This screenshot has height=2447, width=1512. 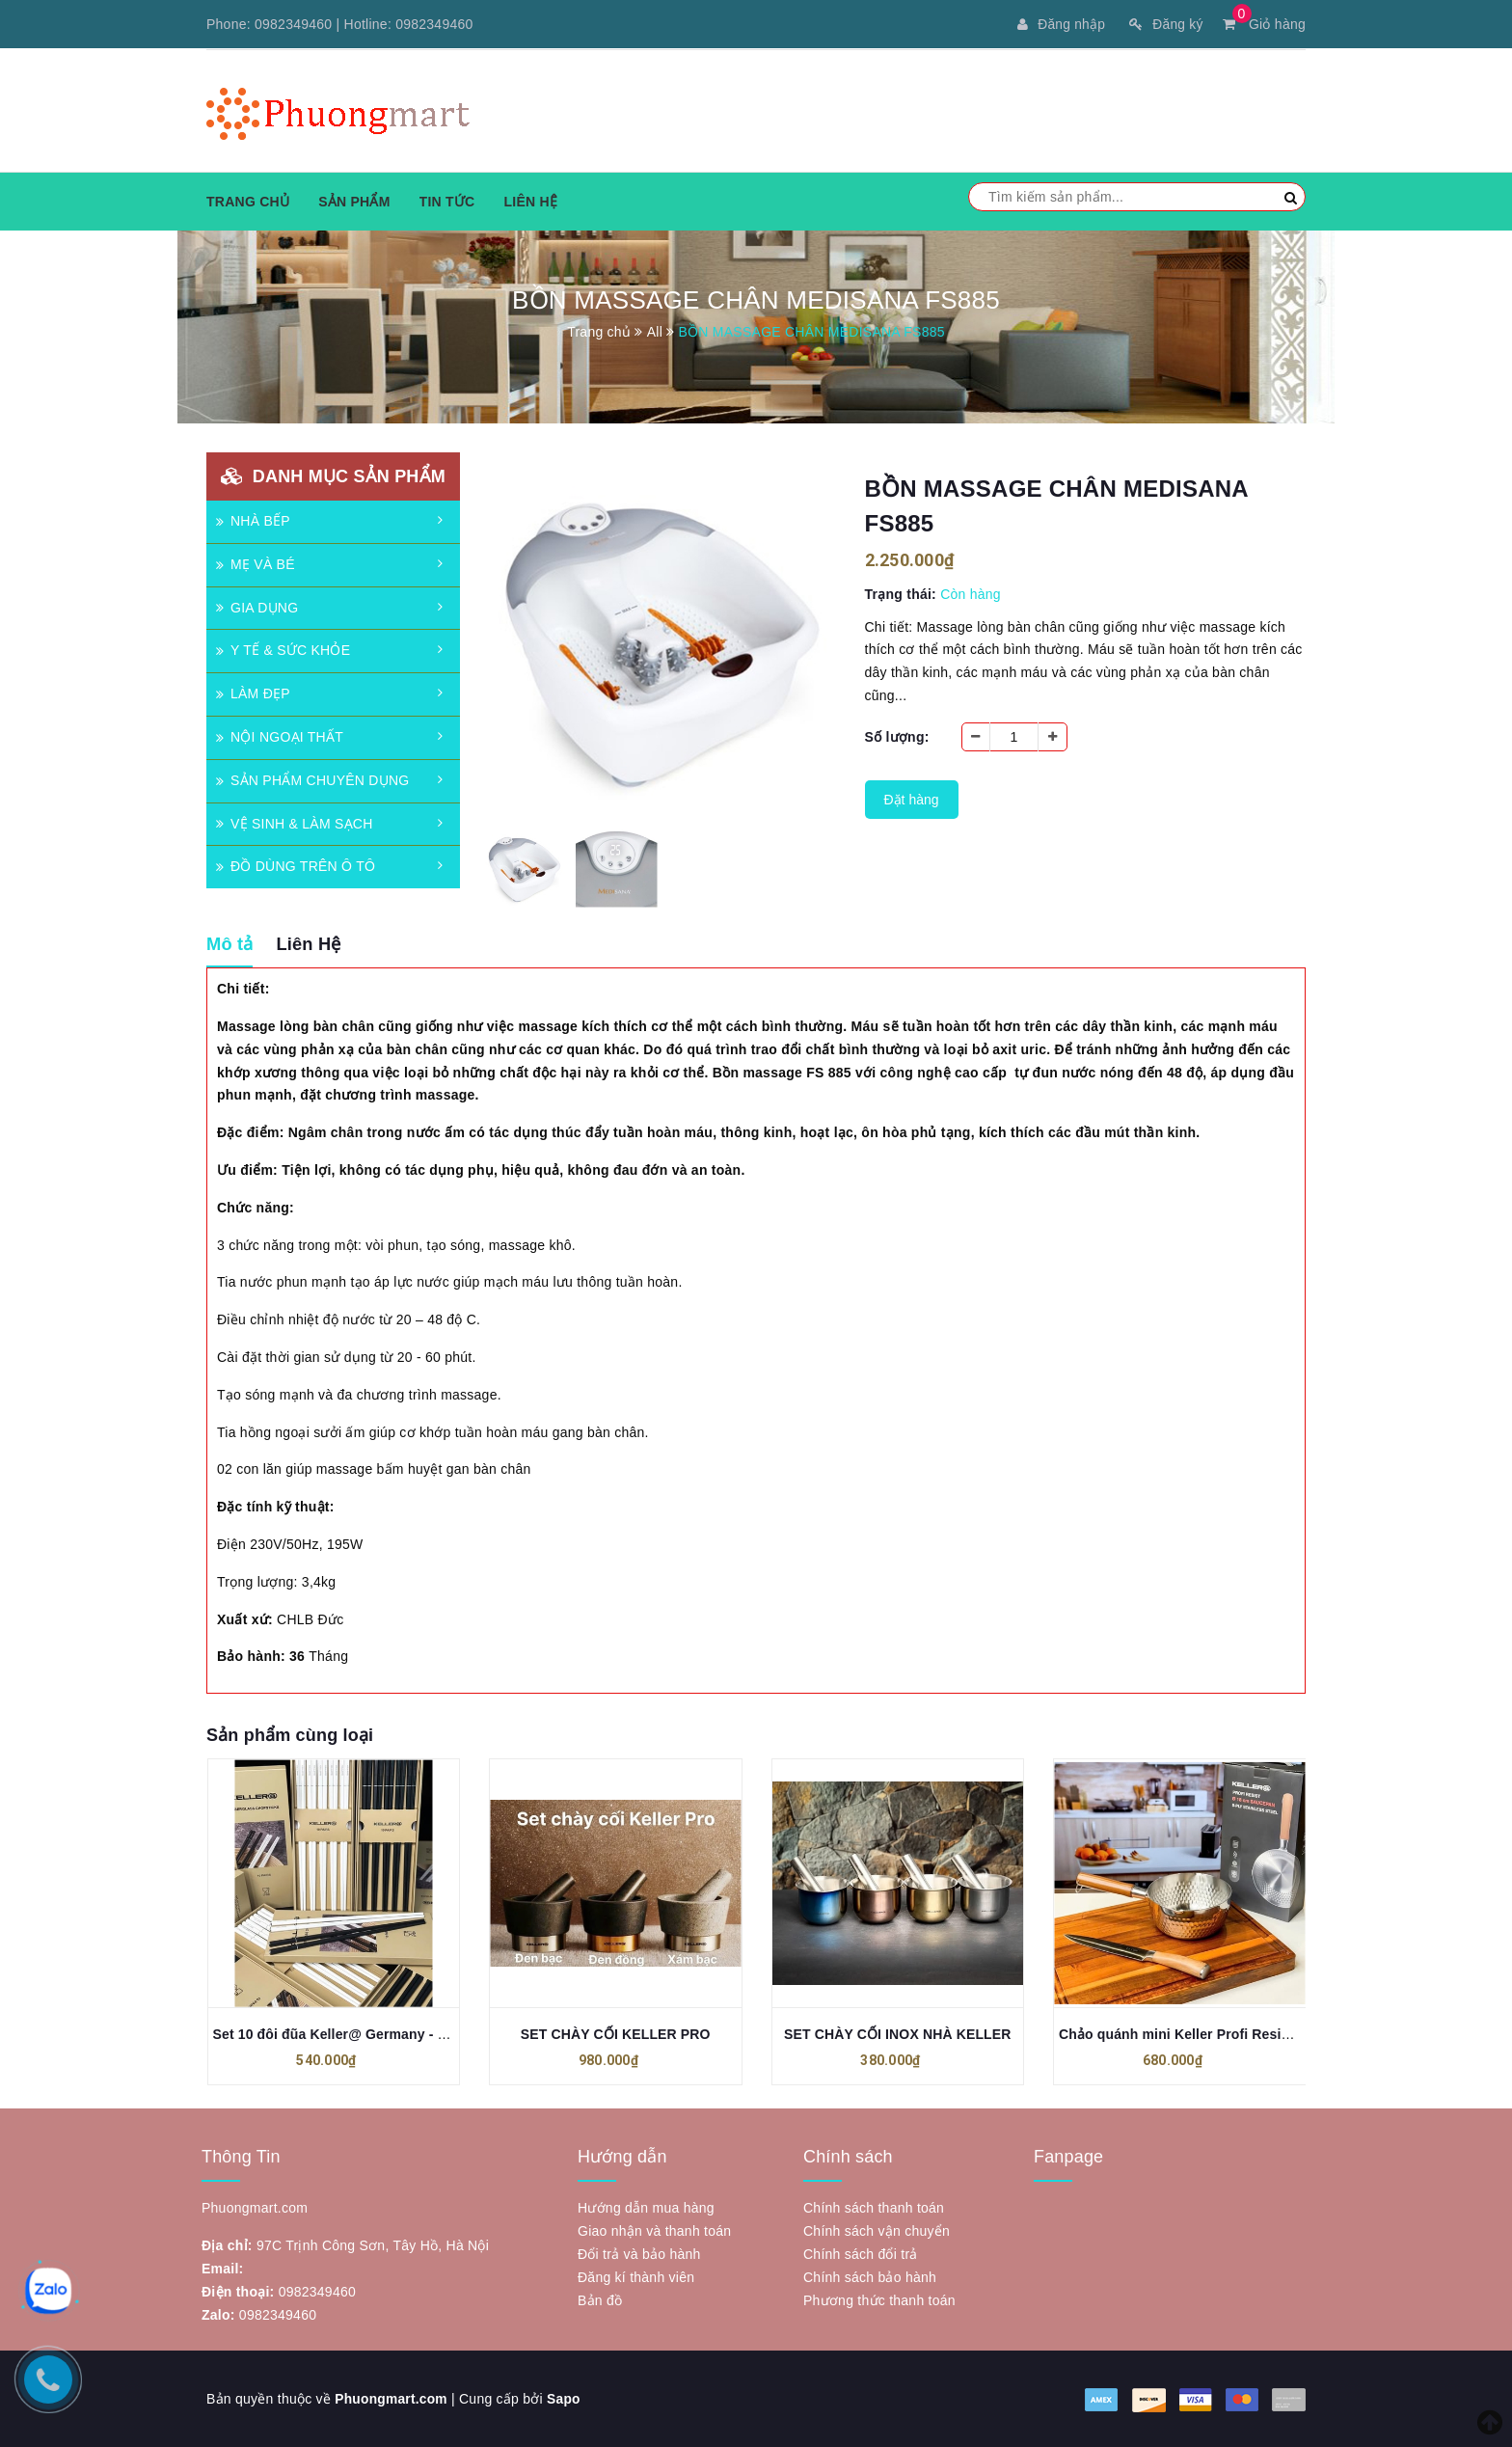 I want to click on NHÀ BẾP, so click(x=253, y=521).